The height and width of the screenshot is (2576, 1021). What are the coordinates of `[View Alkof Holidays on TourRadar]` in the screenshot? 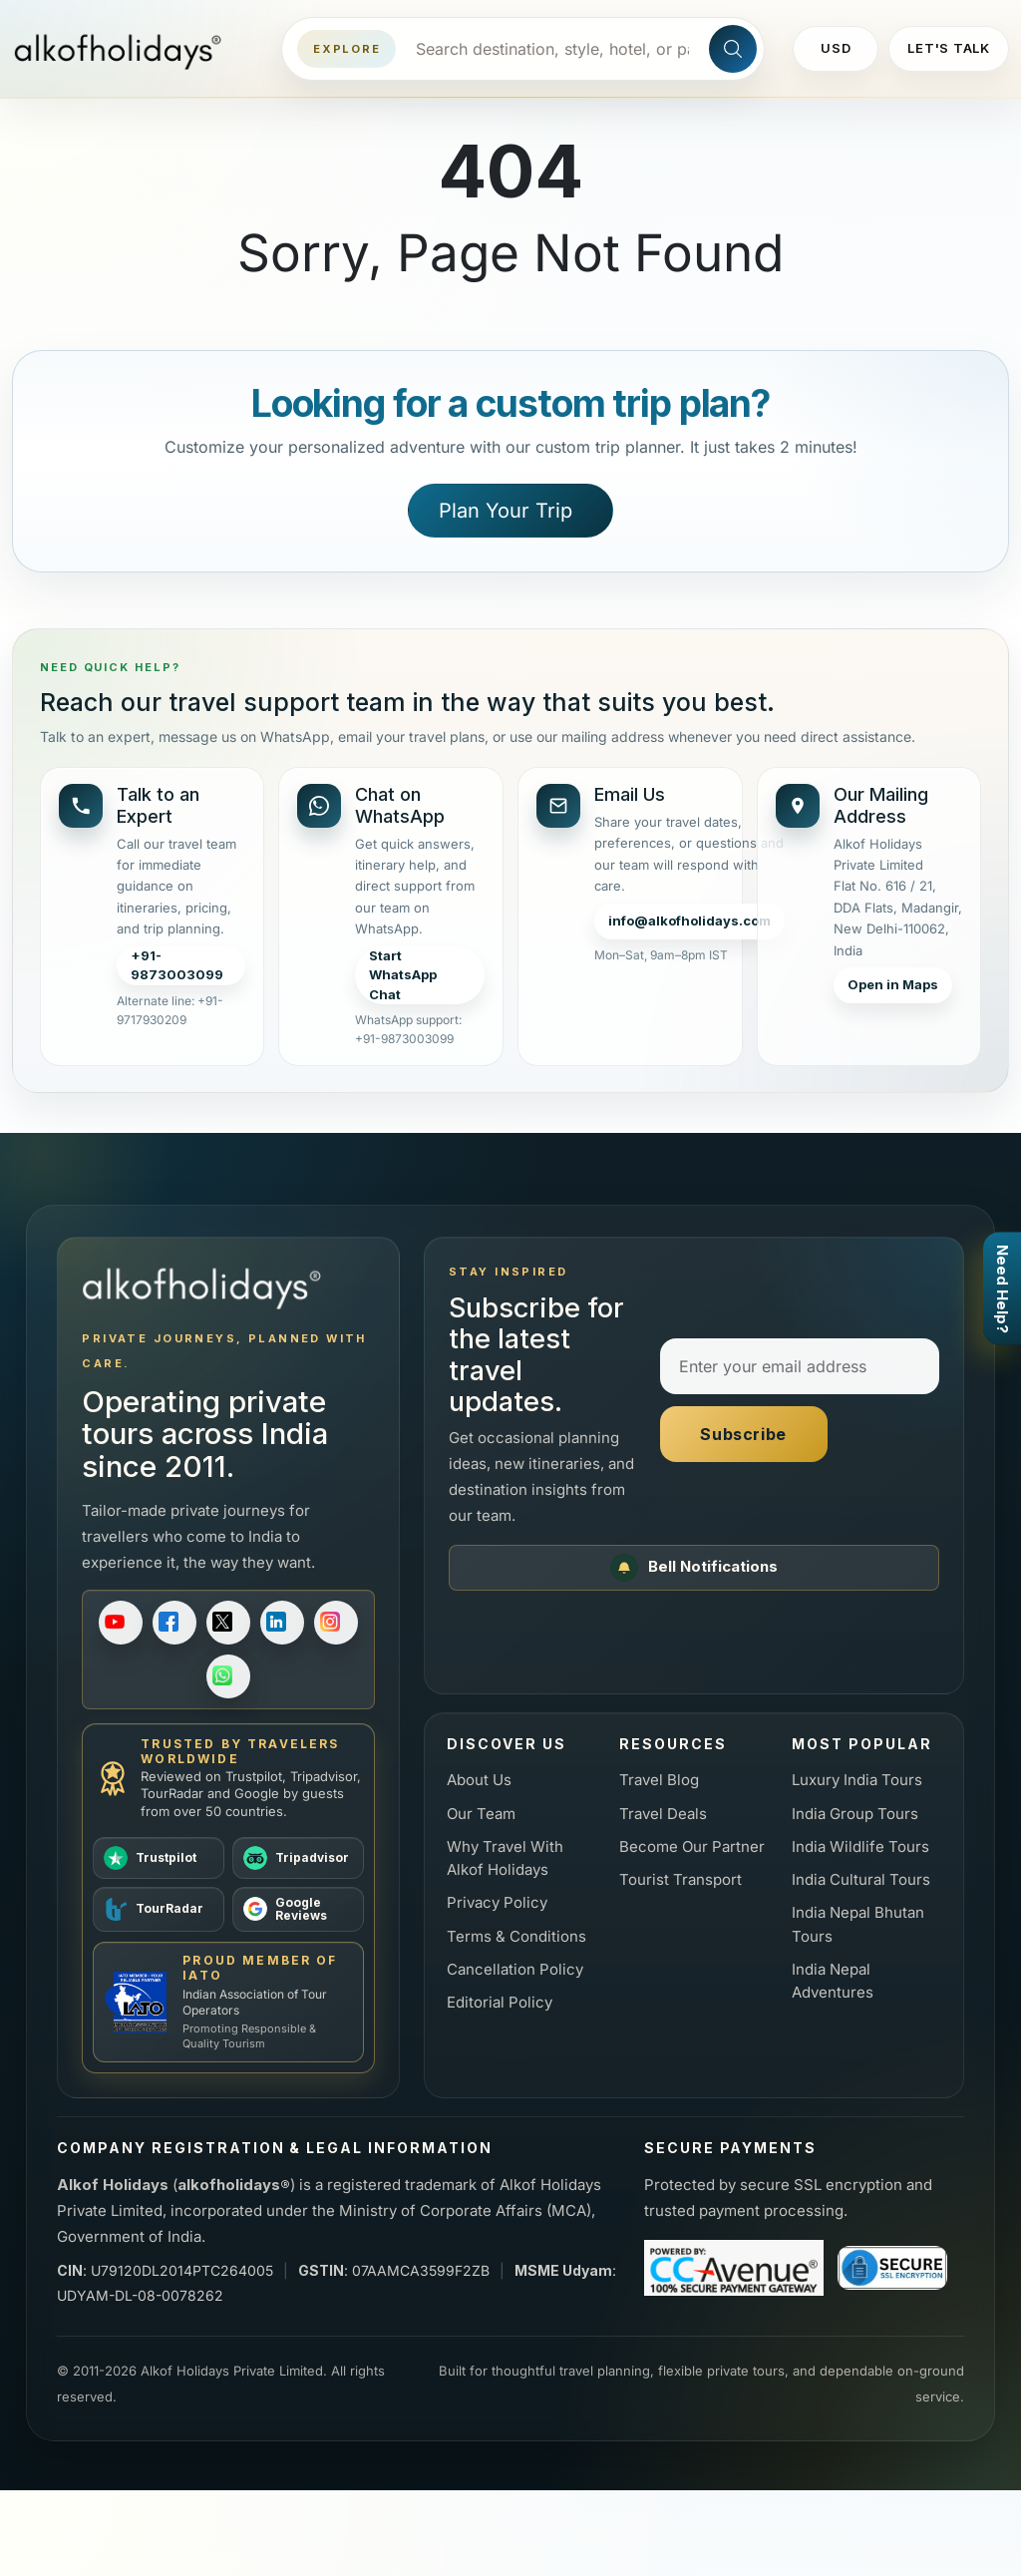 It's located at (158, 1910).